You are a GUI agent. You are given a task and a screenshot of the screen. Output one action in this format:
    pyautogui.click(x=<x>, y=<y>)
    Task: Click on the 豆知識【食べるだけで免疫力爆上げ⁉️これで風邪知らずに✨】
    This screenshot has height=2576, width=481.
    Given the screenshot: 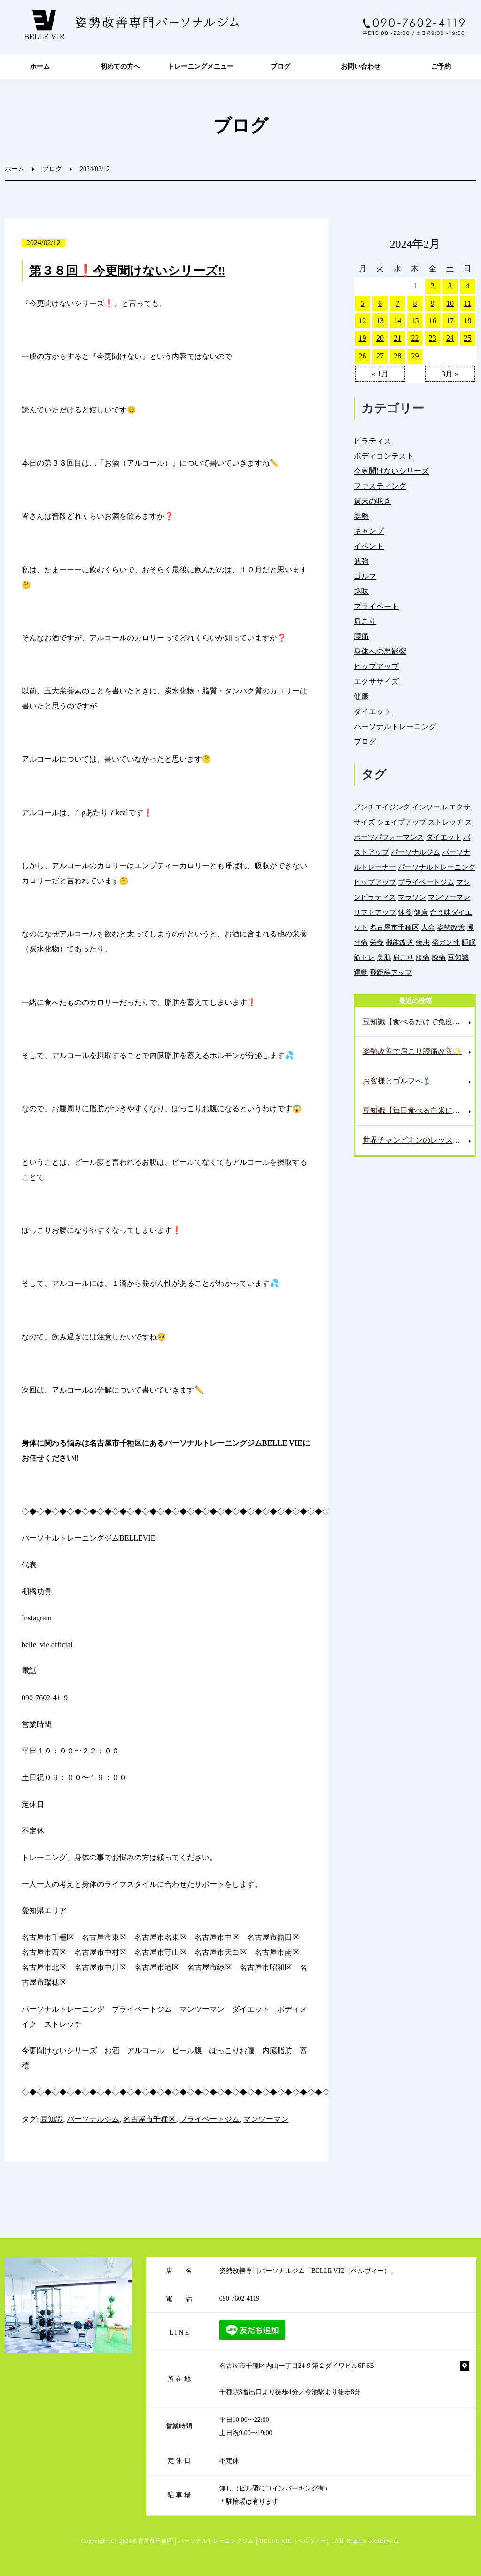 What is the action you would take?
    pyautogui.click(x=419, y=1022)
    